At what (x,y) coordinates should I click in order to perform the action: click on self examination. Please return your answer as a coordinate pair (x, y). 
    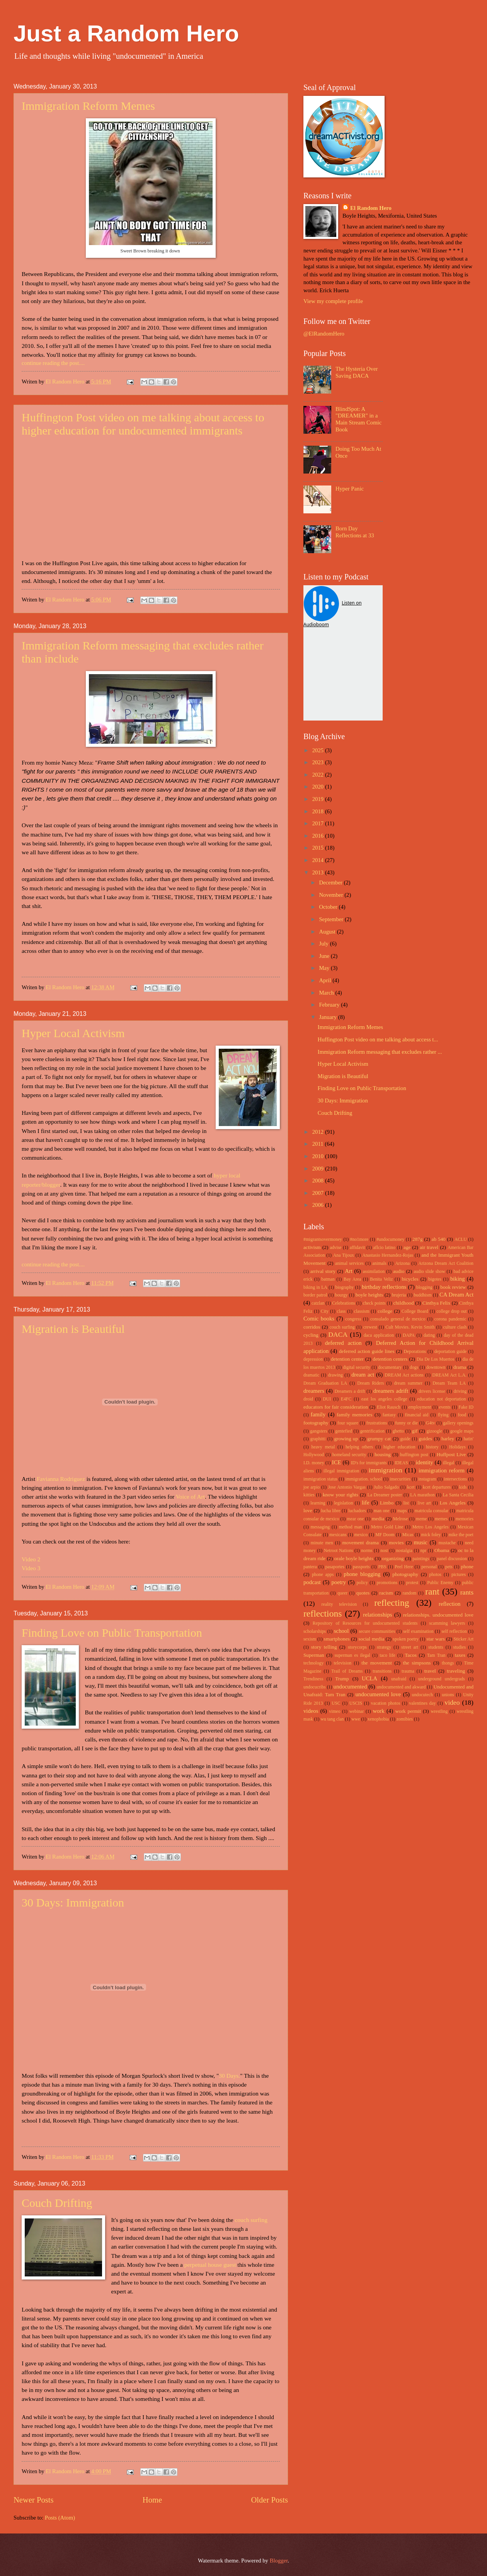
    Looking at the image, I should click on (418, 1631).